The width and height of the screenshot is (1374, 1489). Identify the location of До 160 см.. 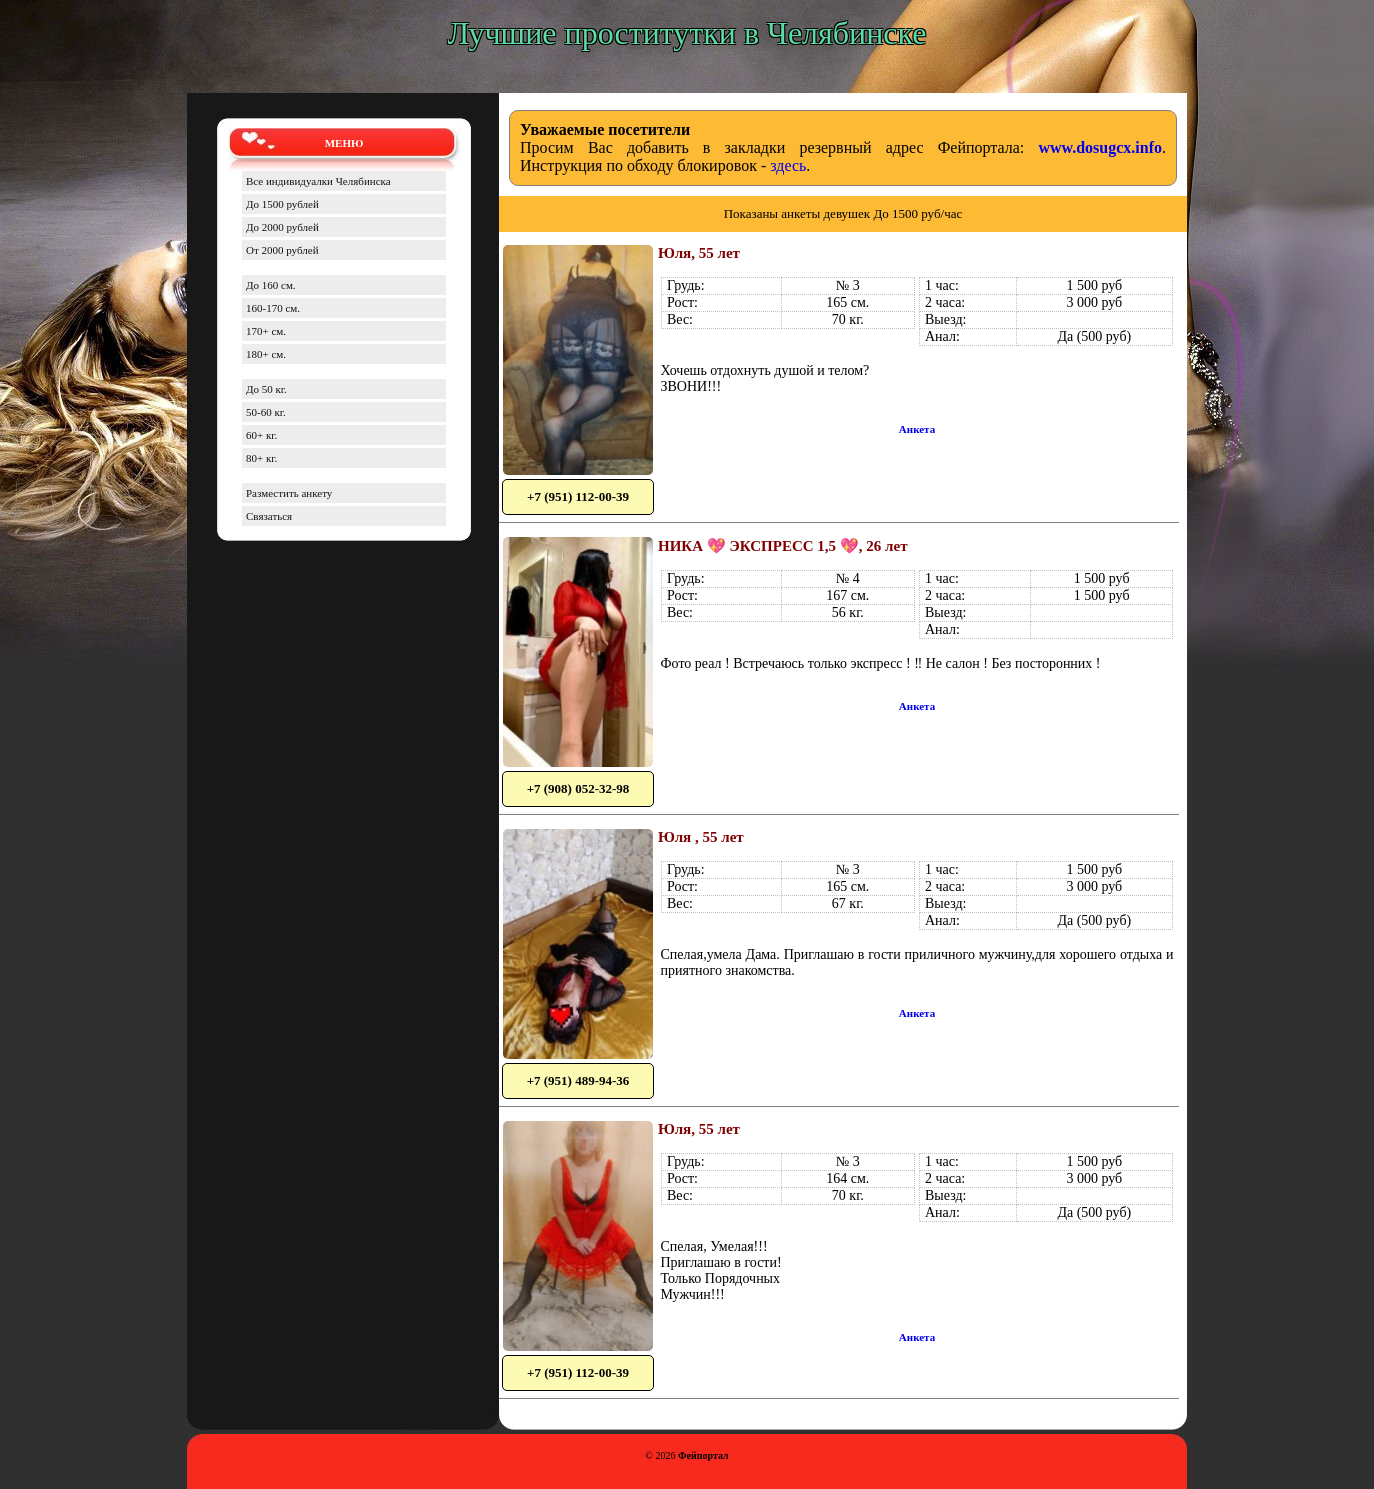
(271, 285).